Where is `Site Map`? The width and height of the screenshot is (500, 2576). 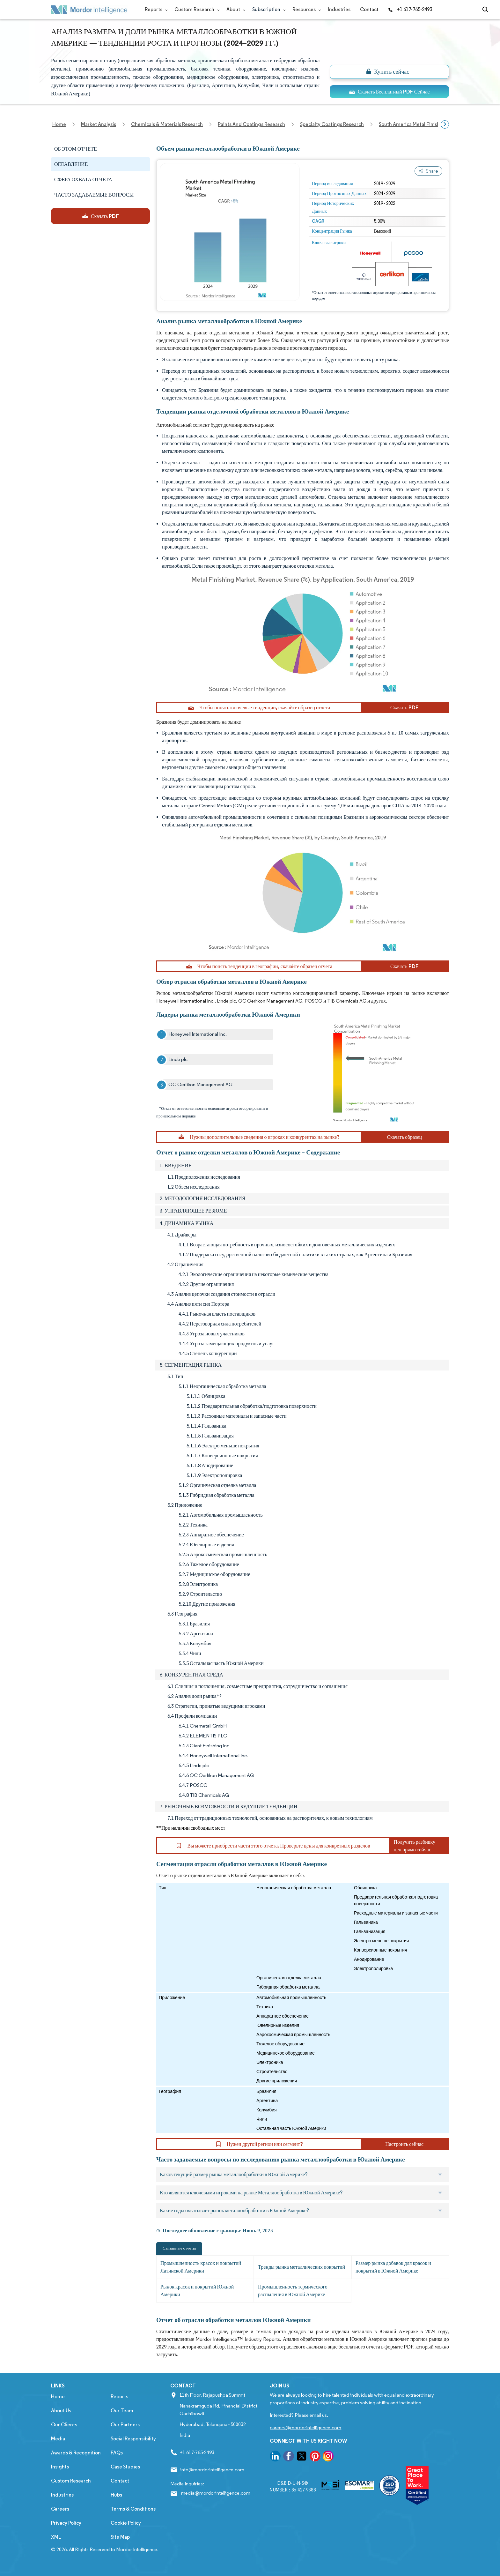 Site Map is located at coordinates (120, 2537).